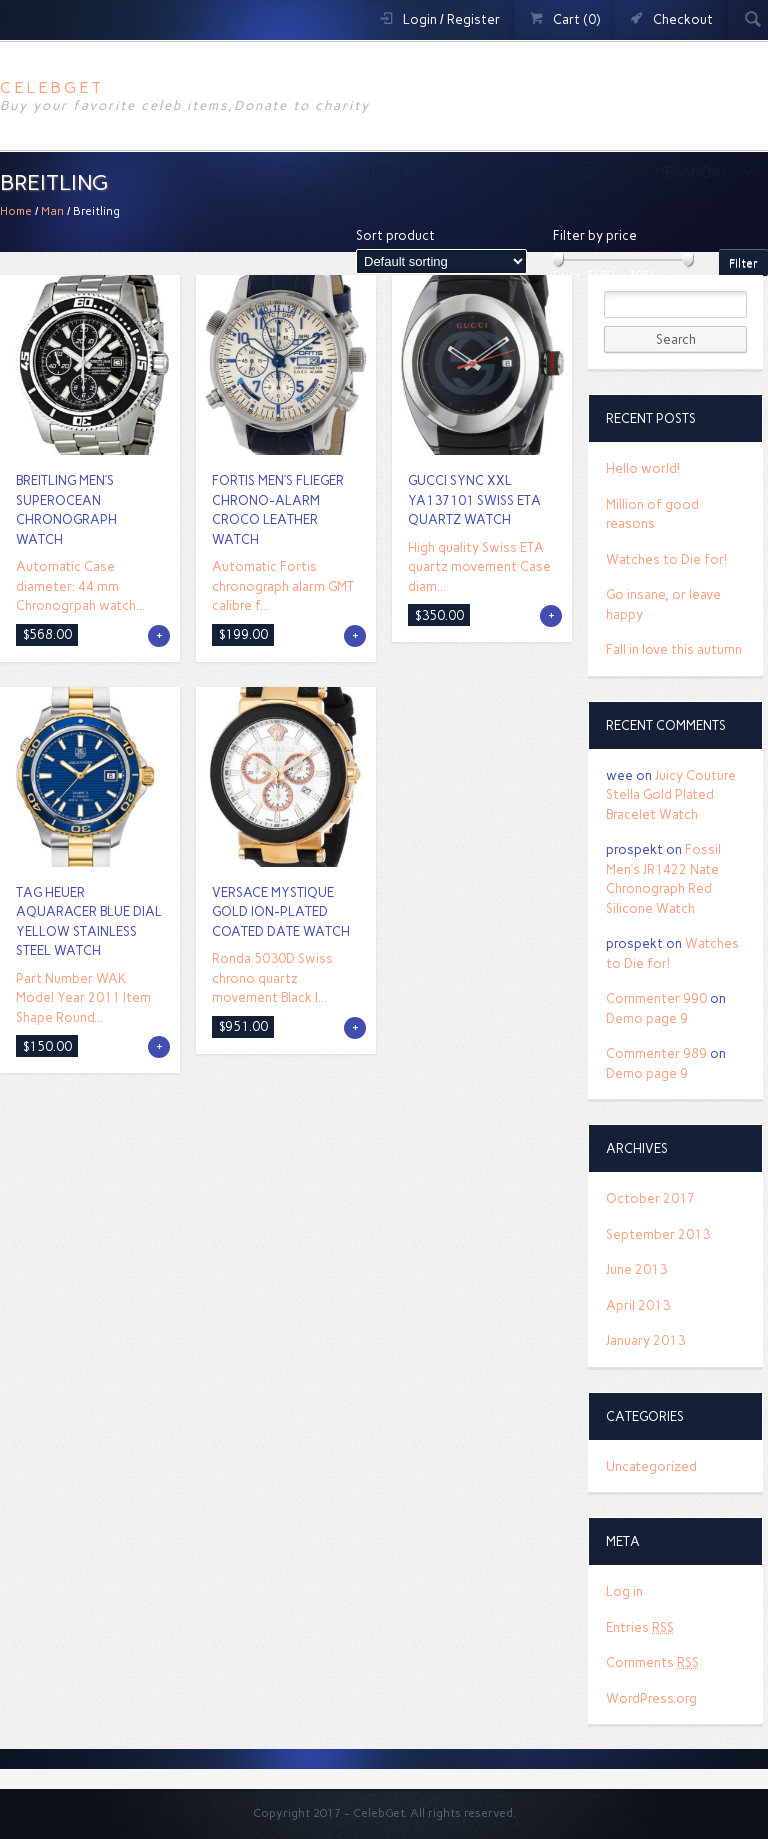 The image size is (768, 1839). Describe the element at coordinates (638, 1305) in the screenshot. I see `April 2013` at that location.